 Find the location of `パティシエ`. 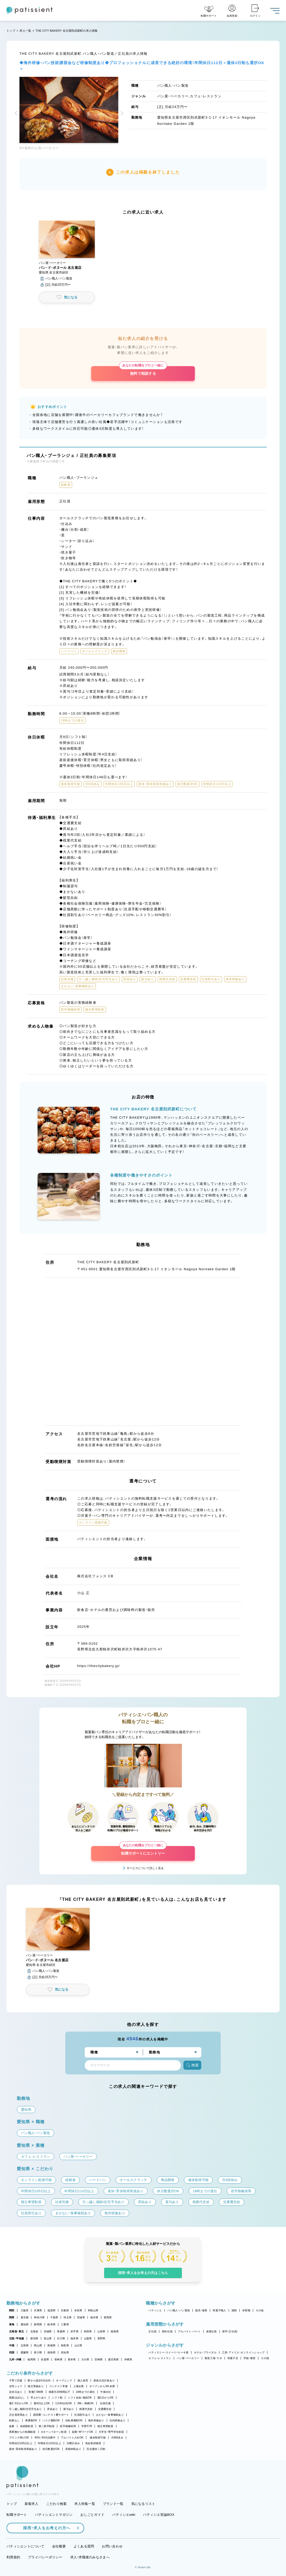

パティシエ is located at coordinates (155, 2310).